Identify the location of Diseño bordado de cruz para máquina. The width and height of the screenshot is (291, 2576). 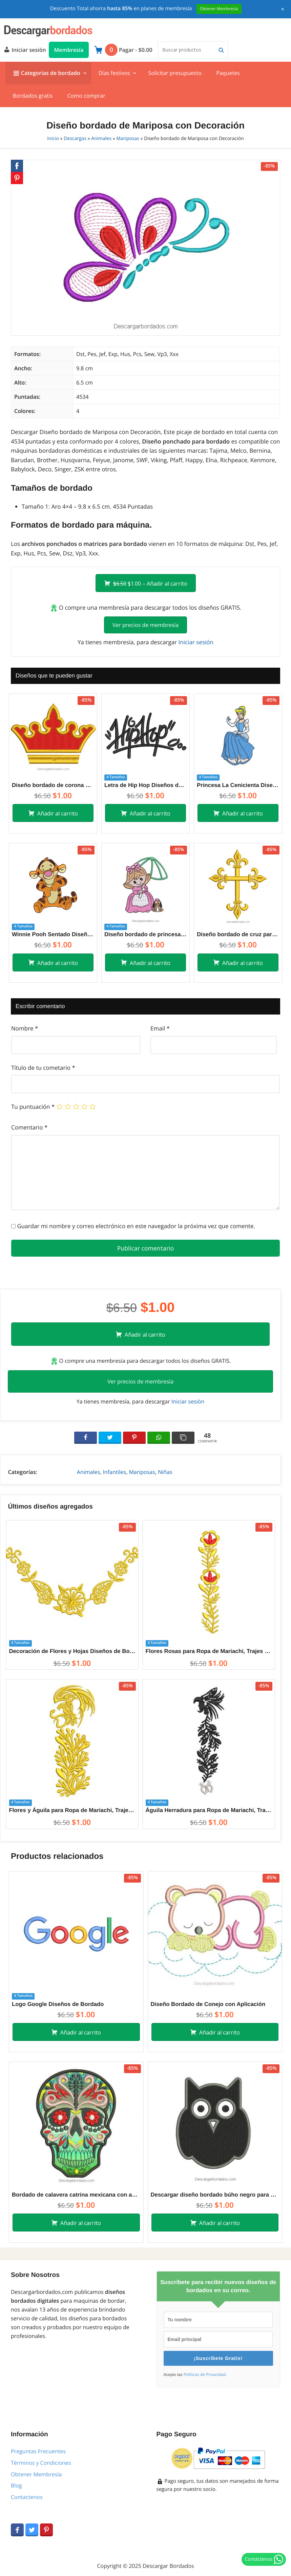
(238, 934).